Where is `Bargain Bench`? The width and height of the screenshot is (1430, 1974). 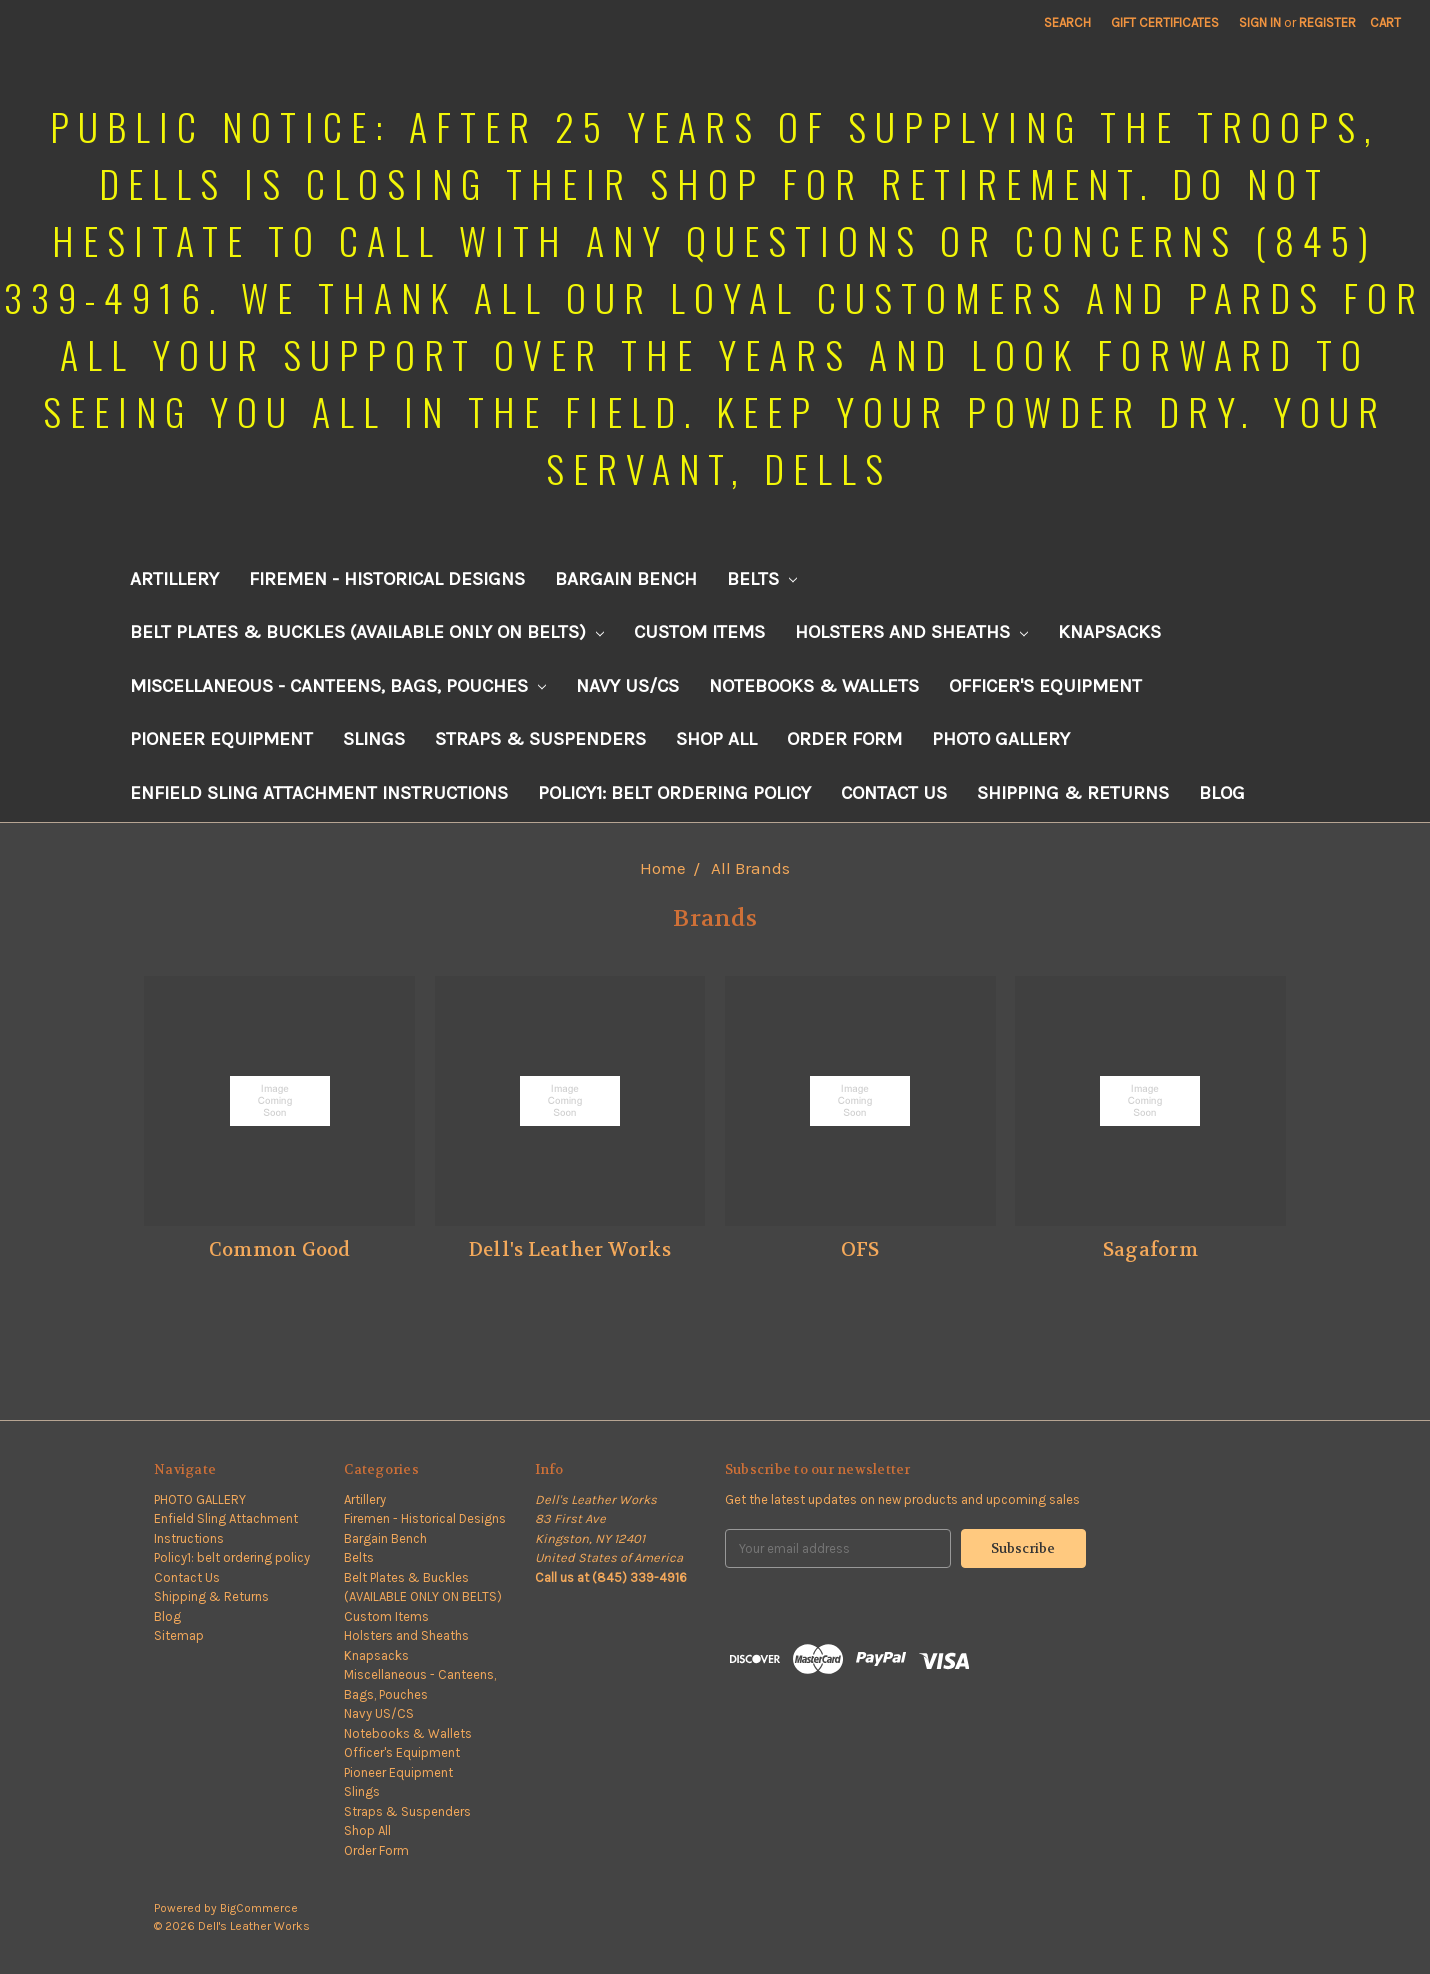
Bargain Bench is located at coordinates (626, 579).